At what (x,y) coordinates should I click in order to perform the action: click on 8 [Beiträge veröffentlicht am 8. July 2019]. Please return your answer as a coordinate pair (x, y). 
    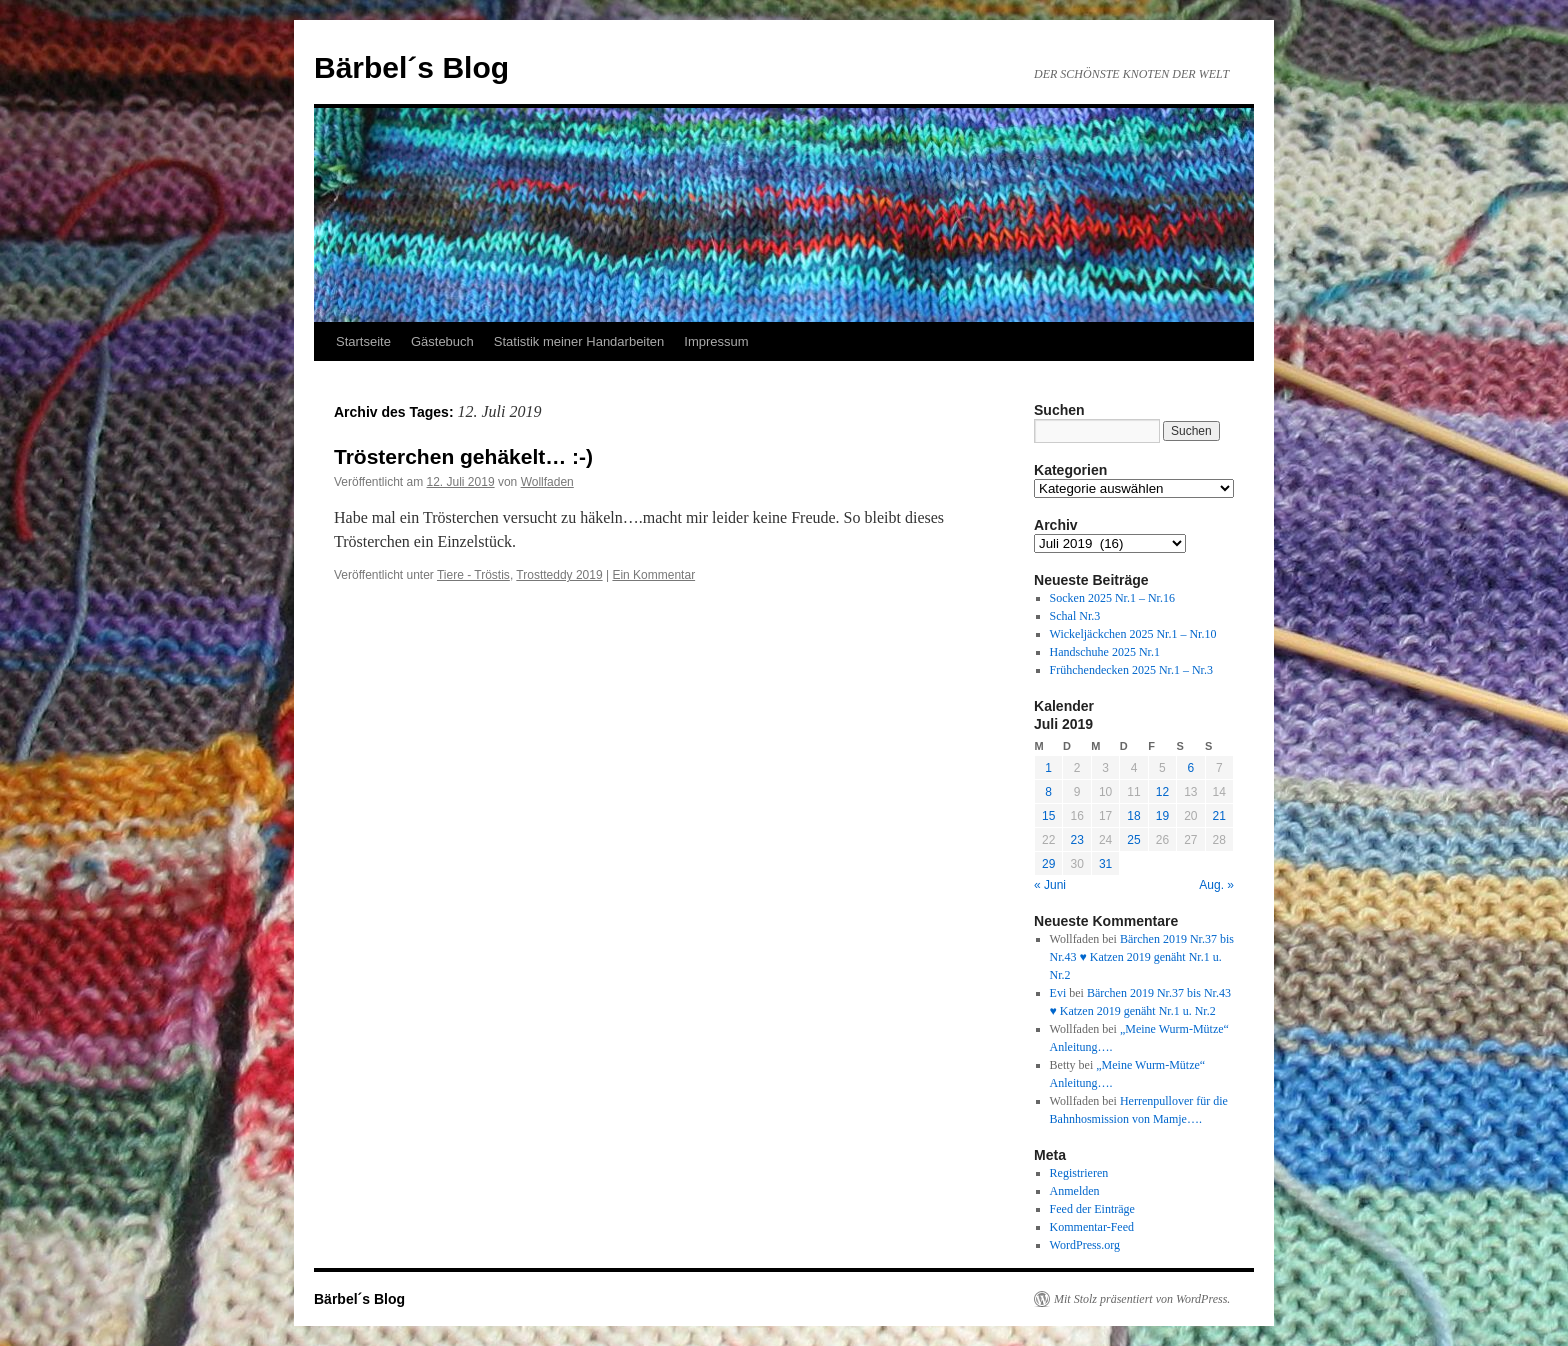
    Looking at the image, I should click on (1048, 792).